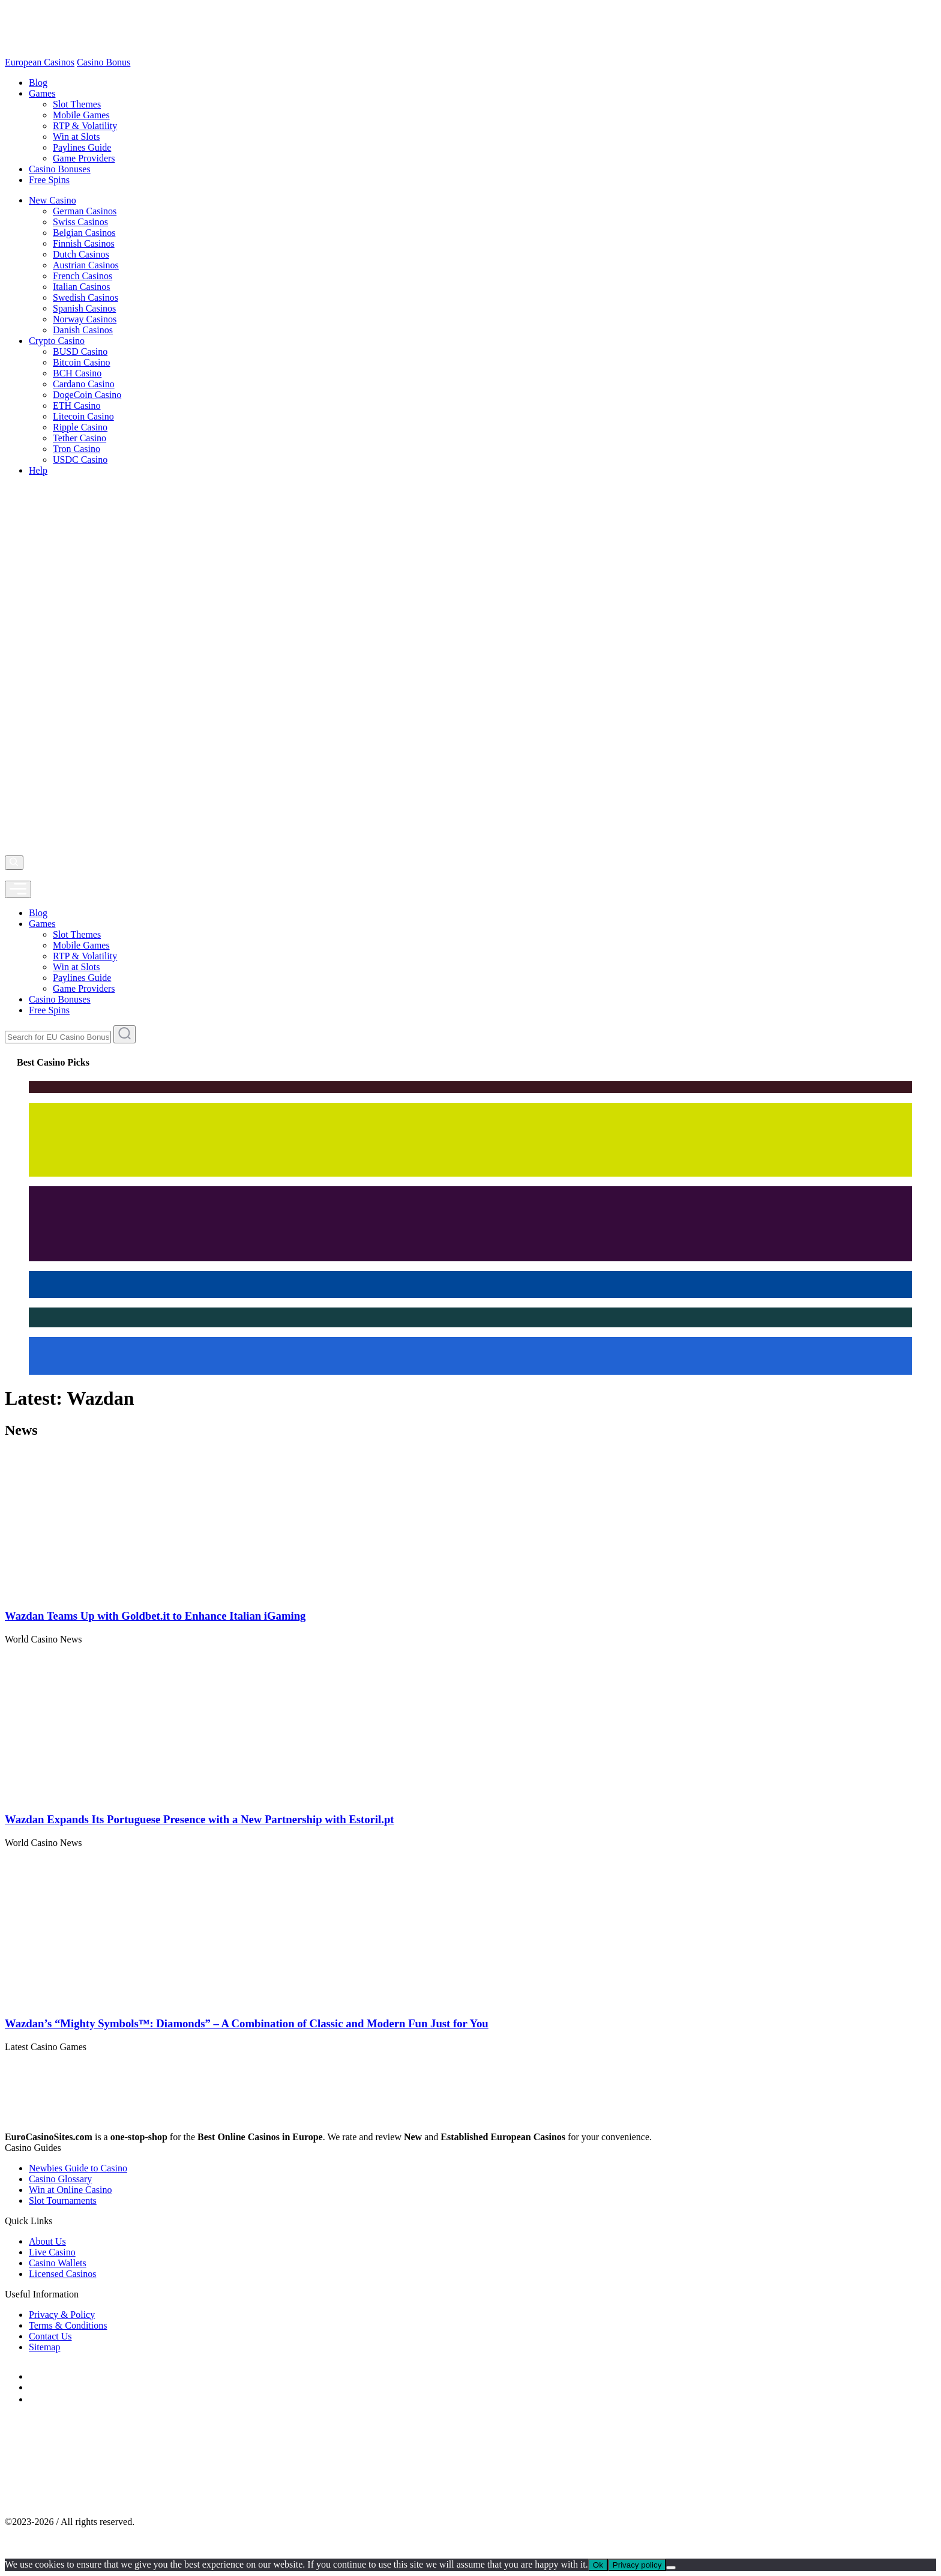 The width and height of the screenshot is (941, 2576). Describe the element at coordinates (60, 2179) in the screenshot. I see `Casino Glossary` at that location.